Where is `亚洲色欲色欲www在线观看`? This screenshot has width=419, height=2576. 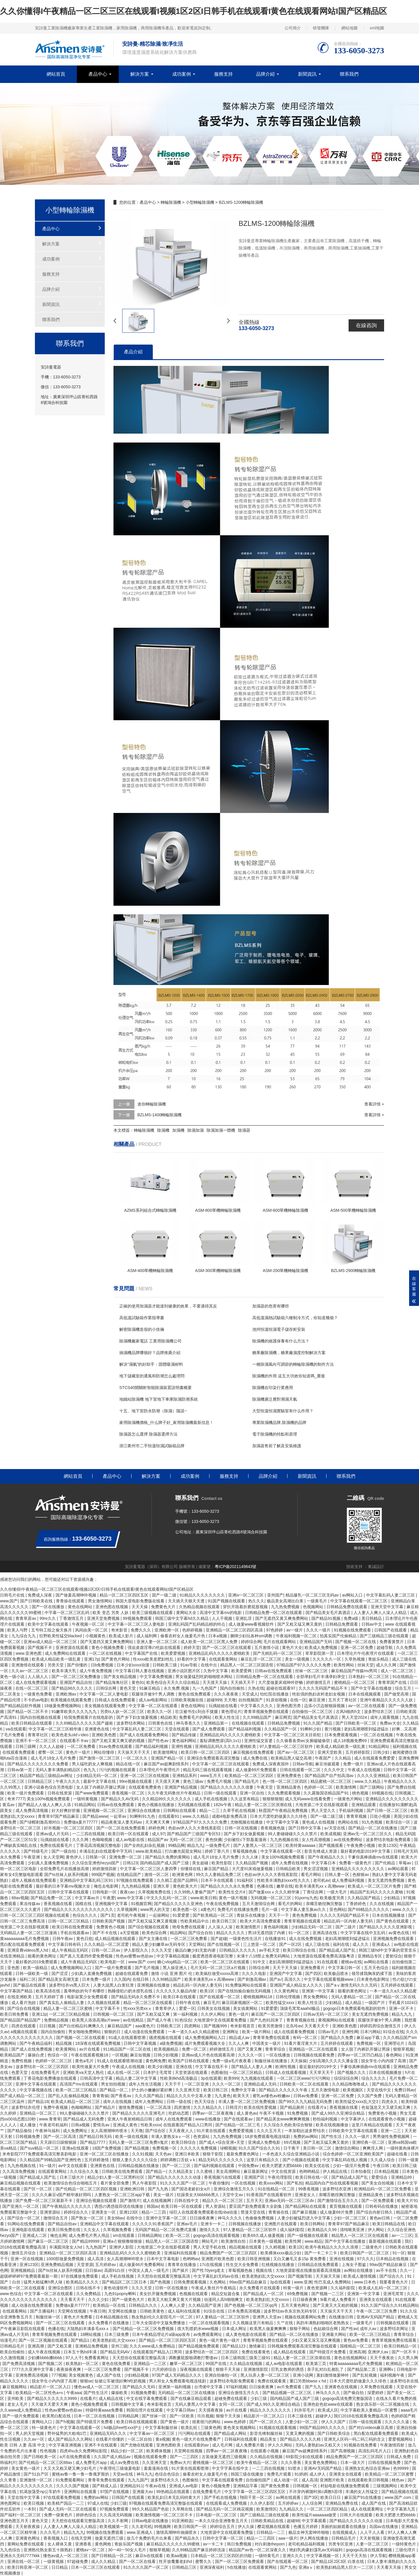
亚洲色欲色欲www在线观看 is located at coordinates (328, 2404).